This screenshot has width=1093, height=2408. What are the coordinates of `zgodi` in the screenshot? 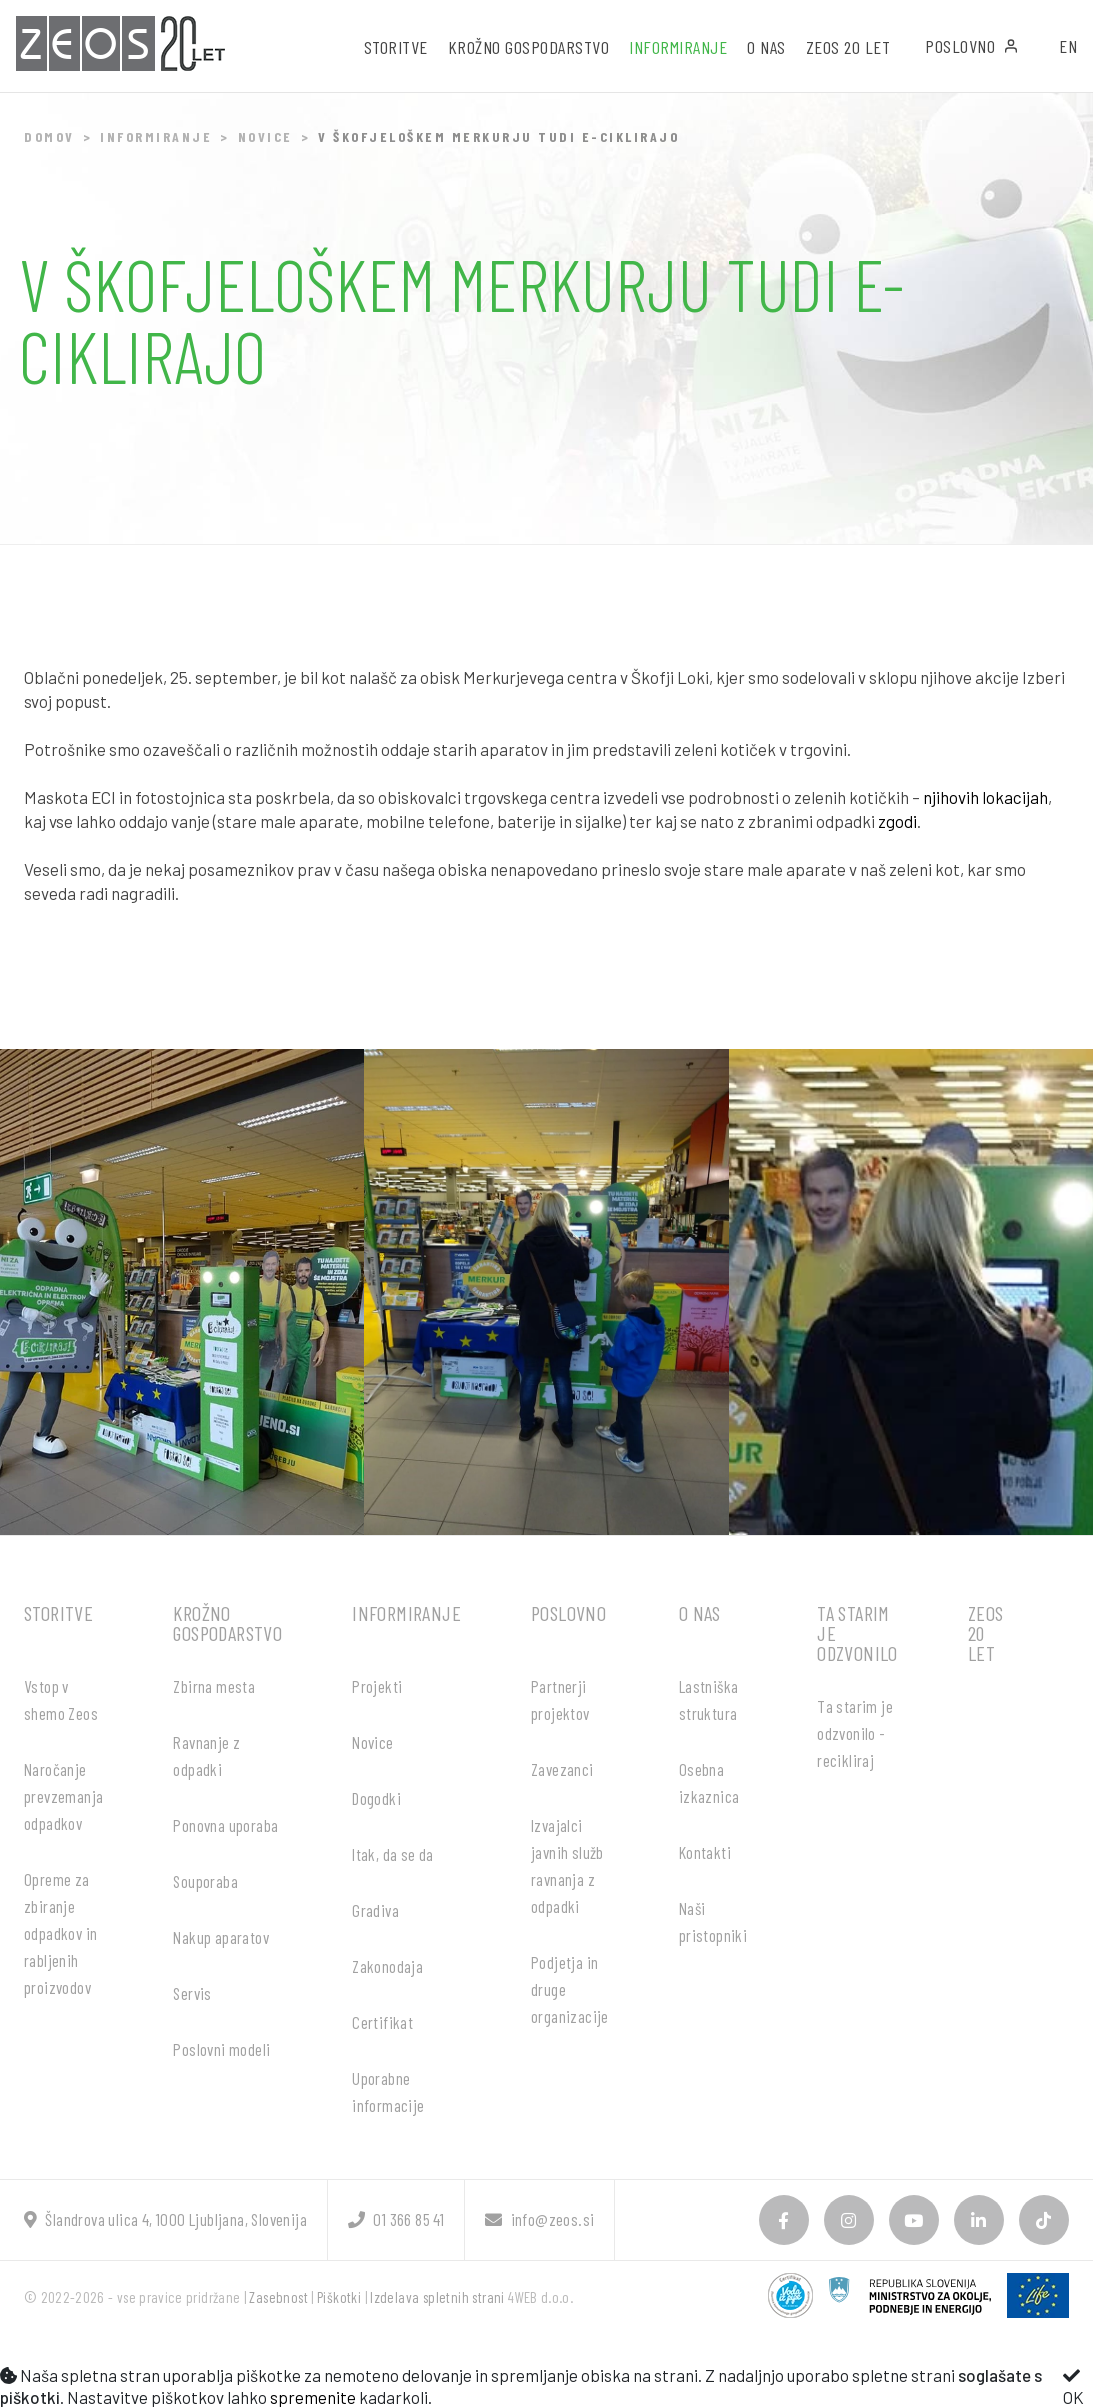 It's located at (897, 821).